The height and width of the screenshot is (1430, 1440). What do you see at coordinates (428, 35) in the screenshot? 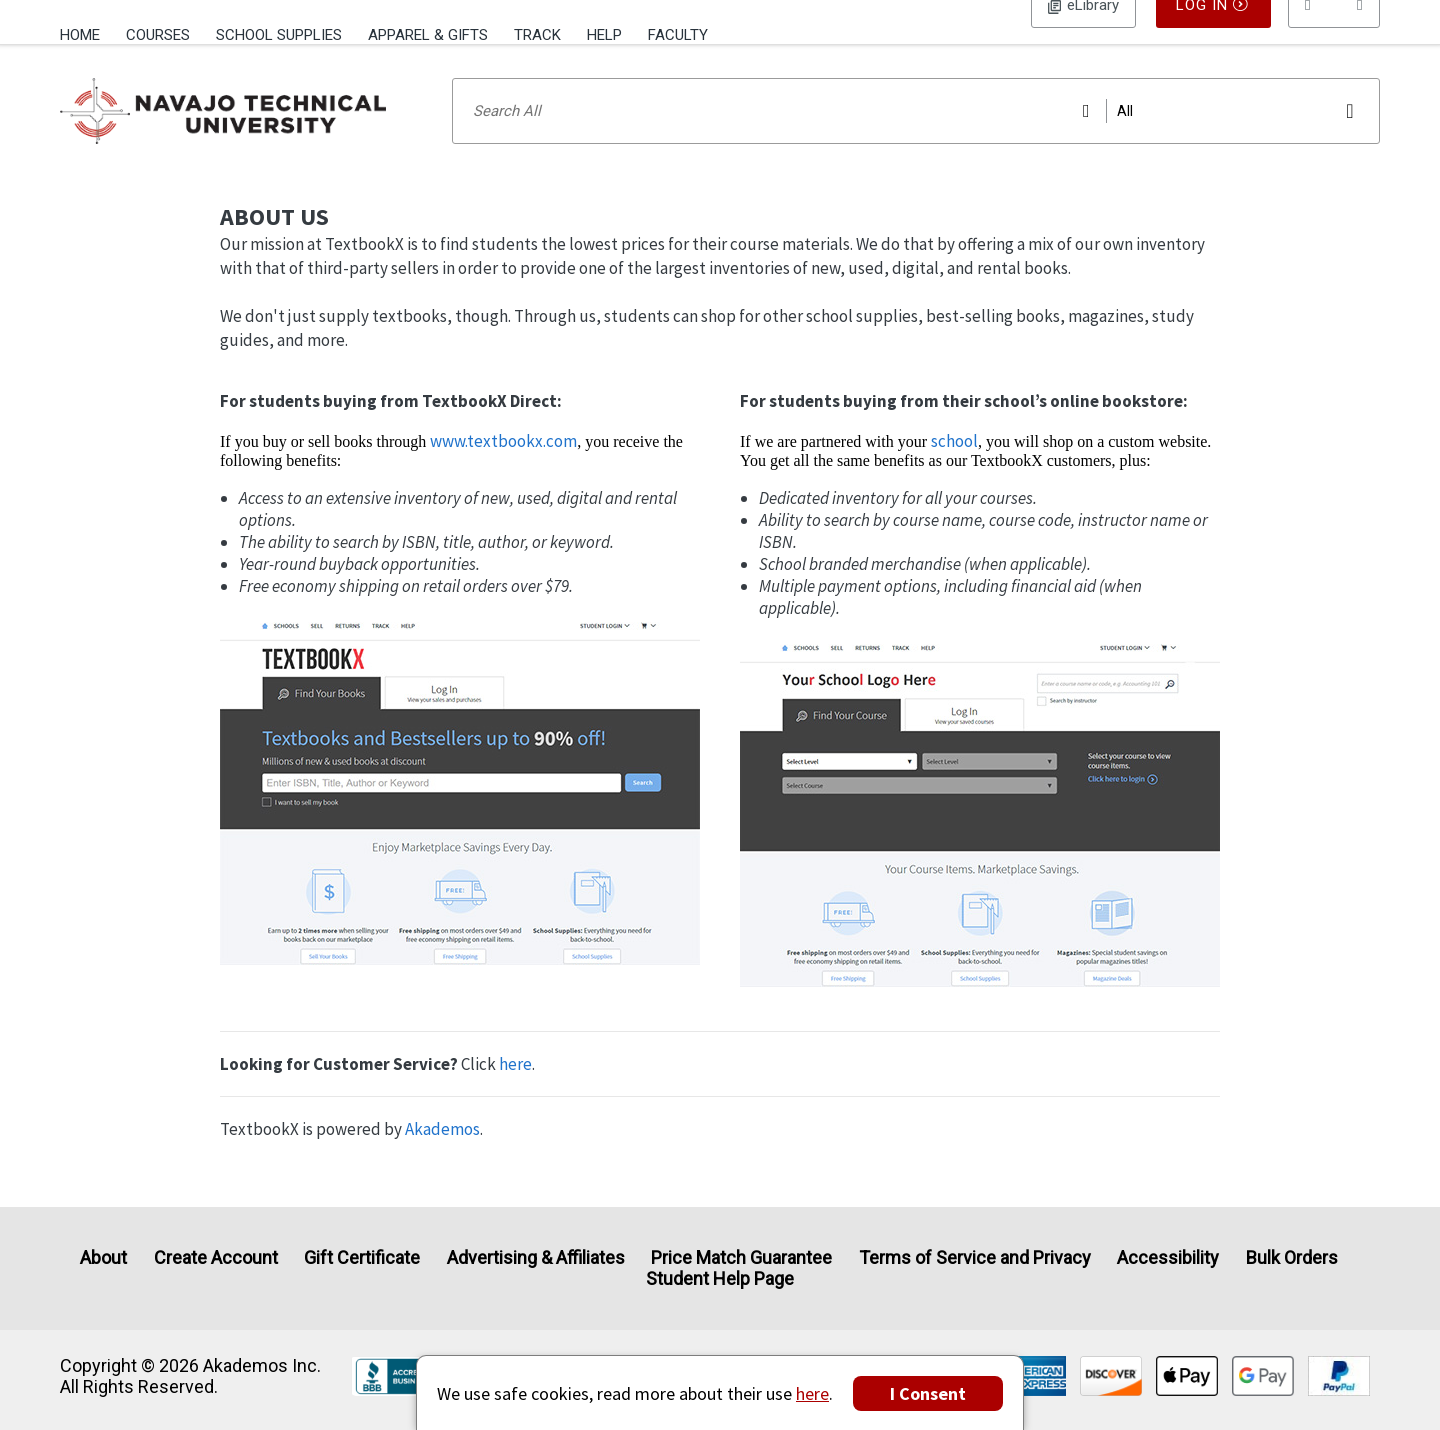
I see `Apparel & Gifts` at bounding box center [428, 35].